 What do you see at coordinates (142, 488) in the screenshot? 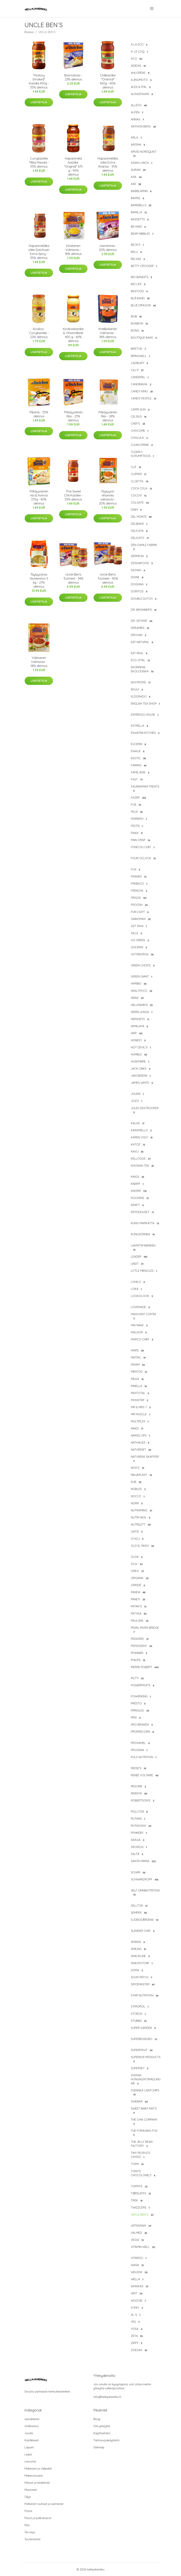
I see `COCA COLA` at bounding box center [142, 488].